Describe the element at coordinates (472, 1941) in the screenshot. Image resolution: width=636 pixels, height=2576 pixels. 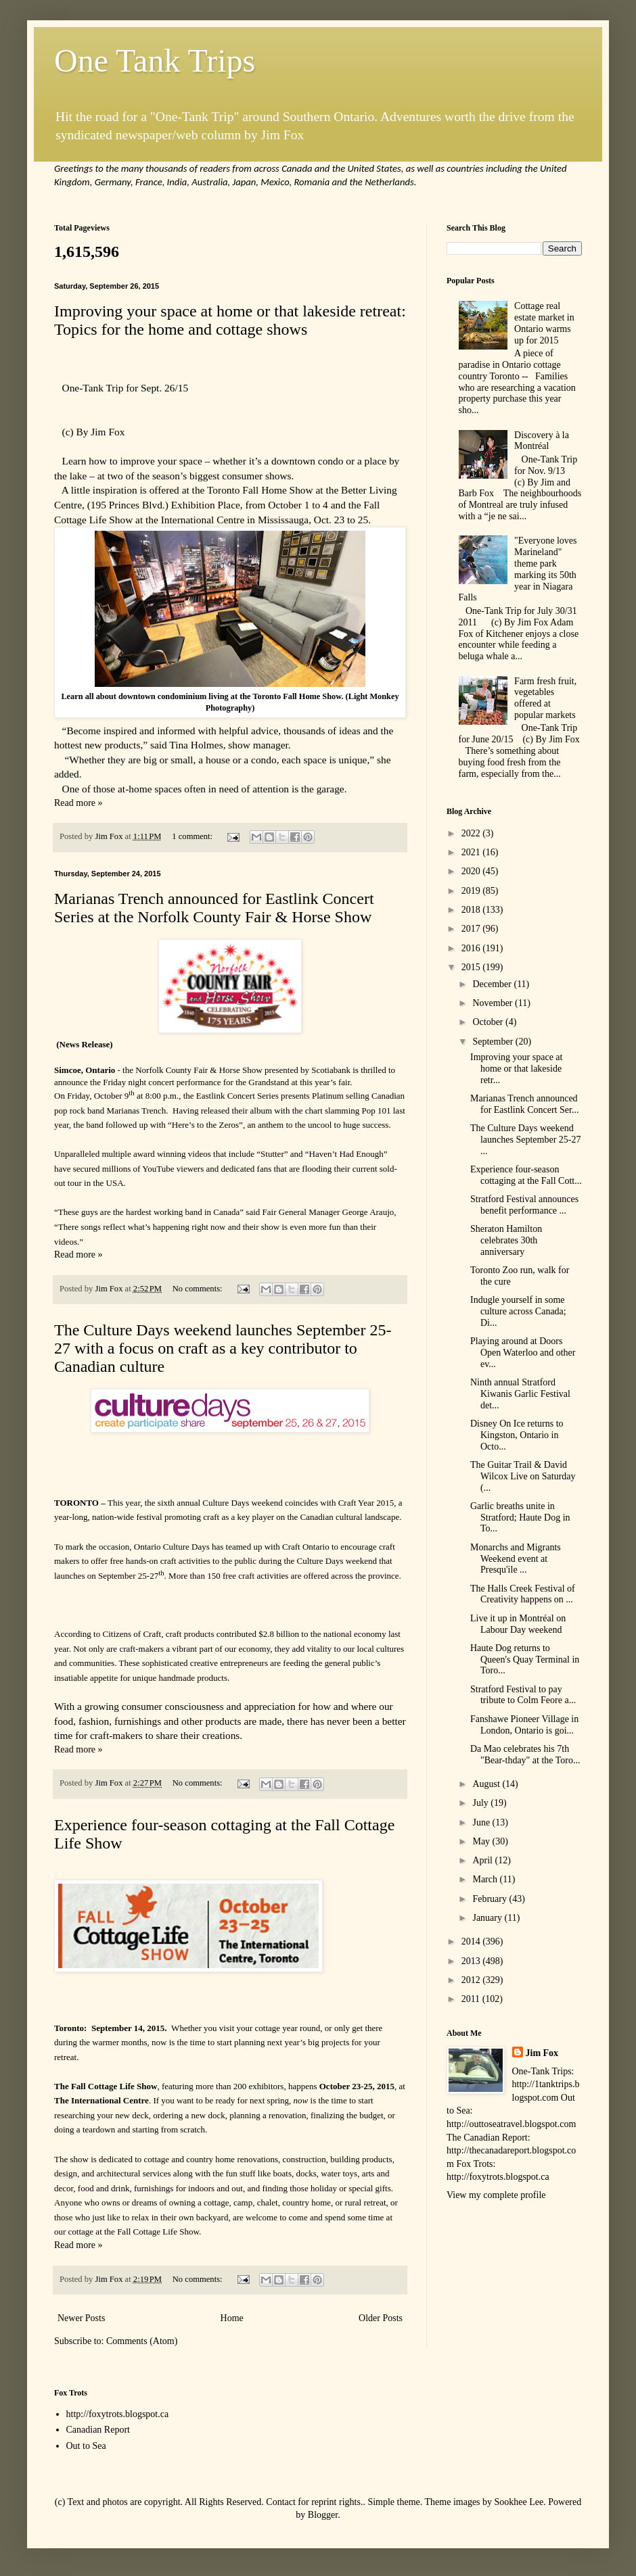
I see `2014` at that location.